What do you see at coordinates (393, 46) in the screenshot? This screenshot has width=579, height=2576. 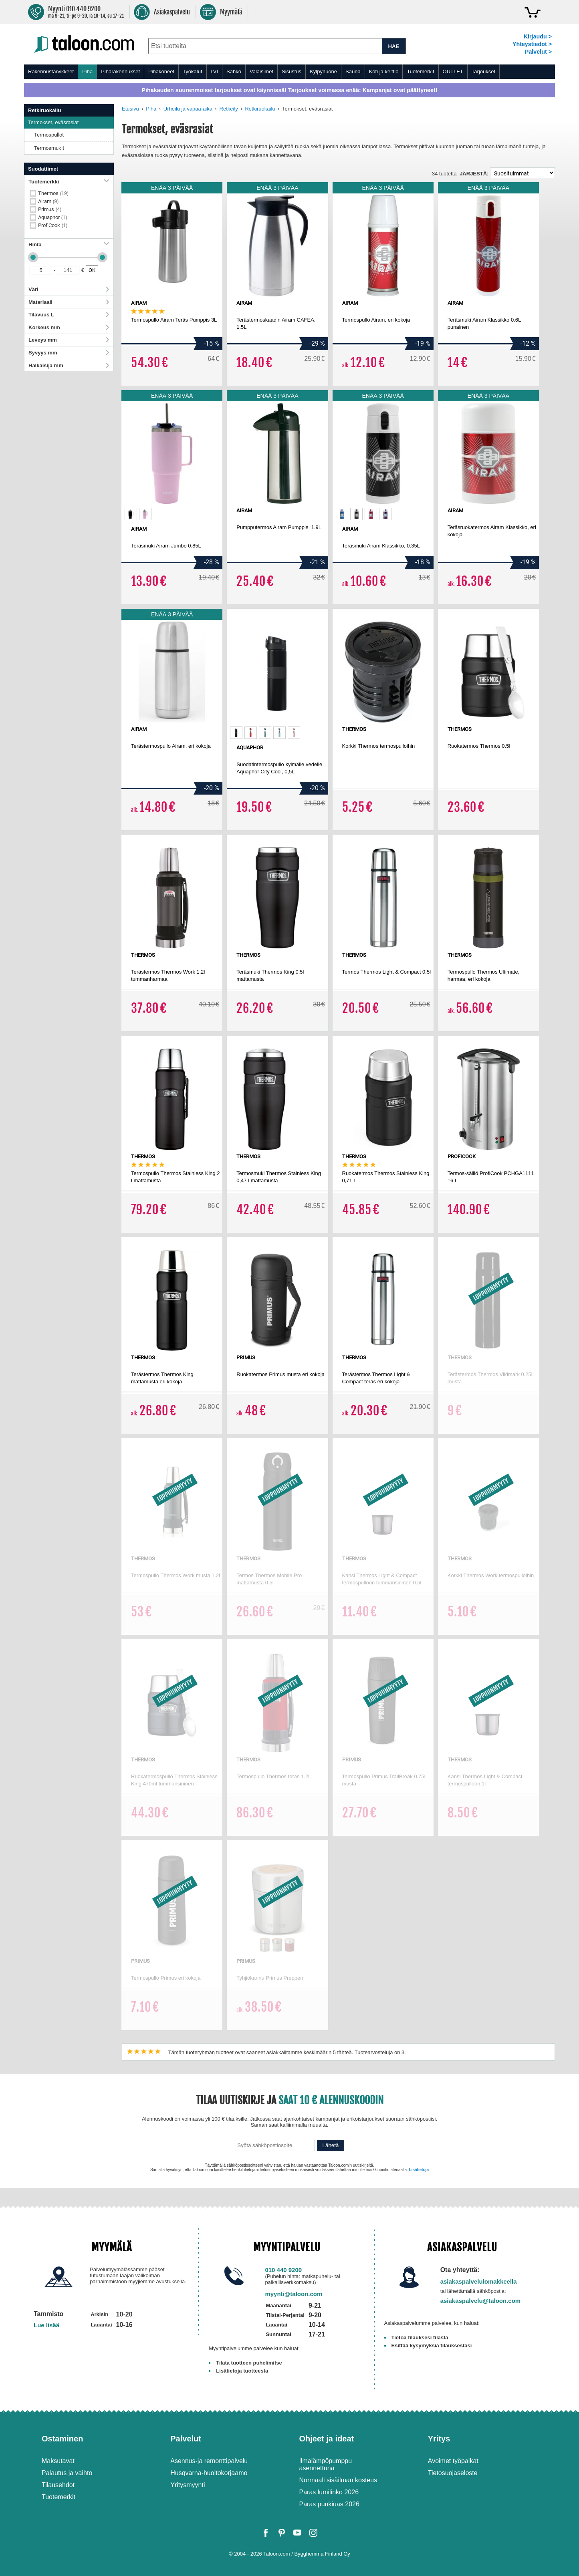 I see `HAE` at bounding box center [393, 46].